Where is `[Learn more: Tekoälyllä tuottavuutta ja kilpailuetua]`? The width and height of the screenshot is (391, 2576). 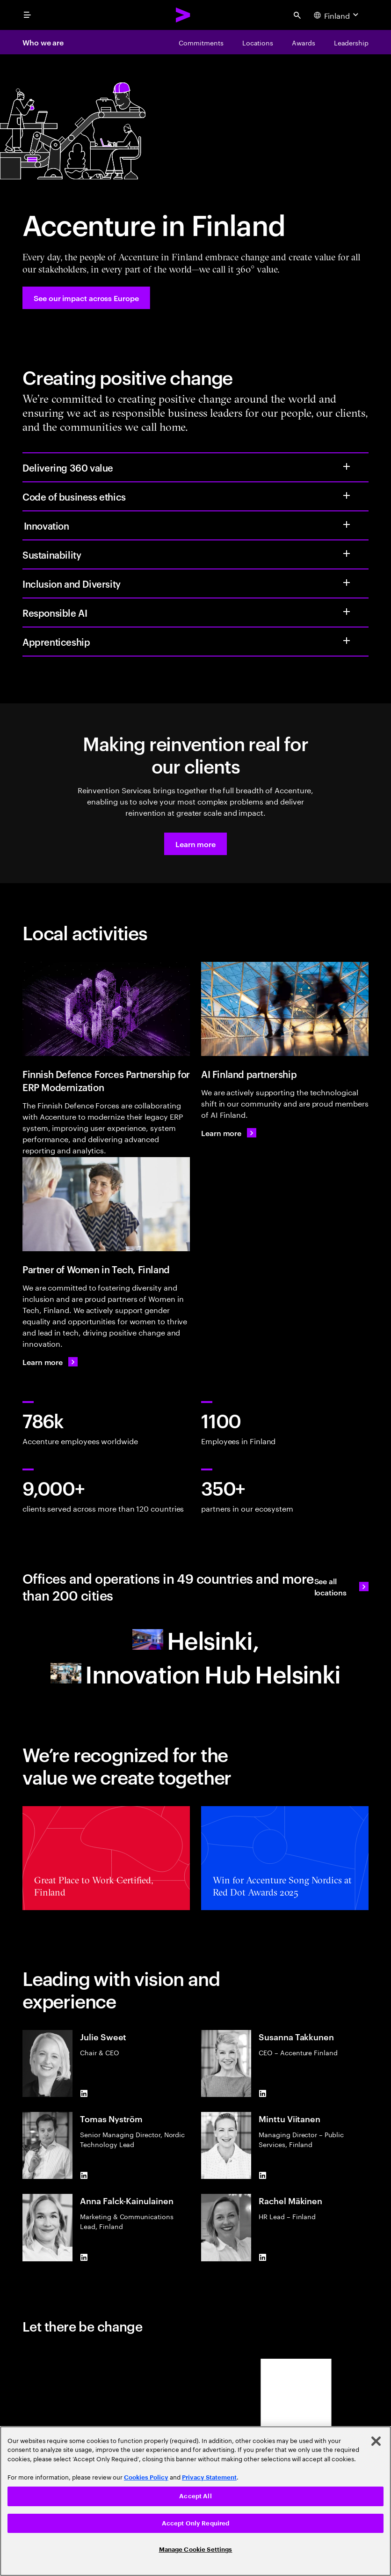 [Learn more: Tekoälyllä tuottavuutta ja kilpailuetua] is located at coordinates (228, 1133).